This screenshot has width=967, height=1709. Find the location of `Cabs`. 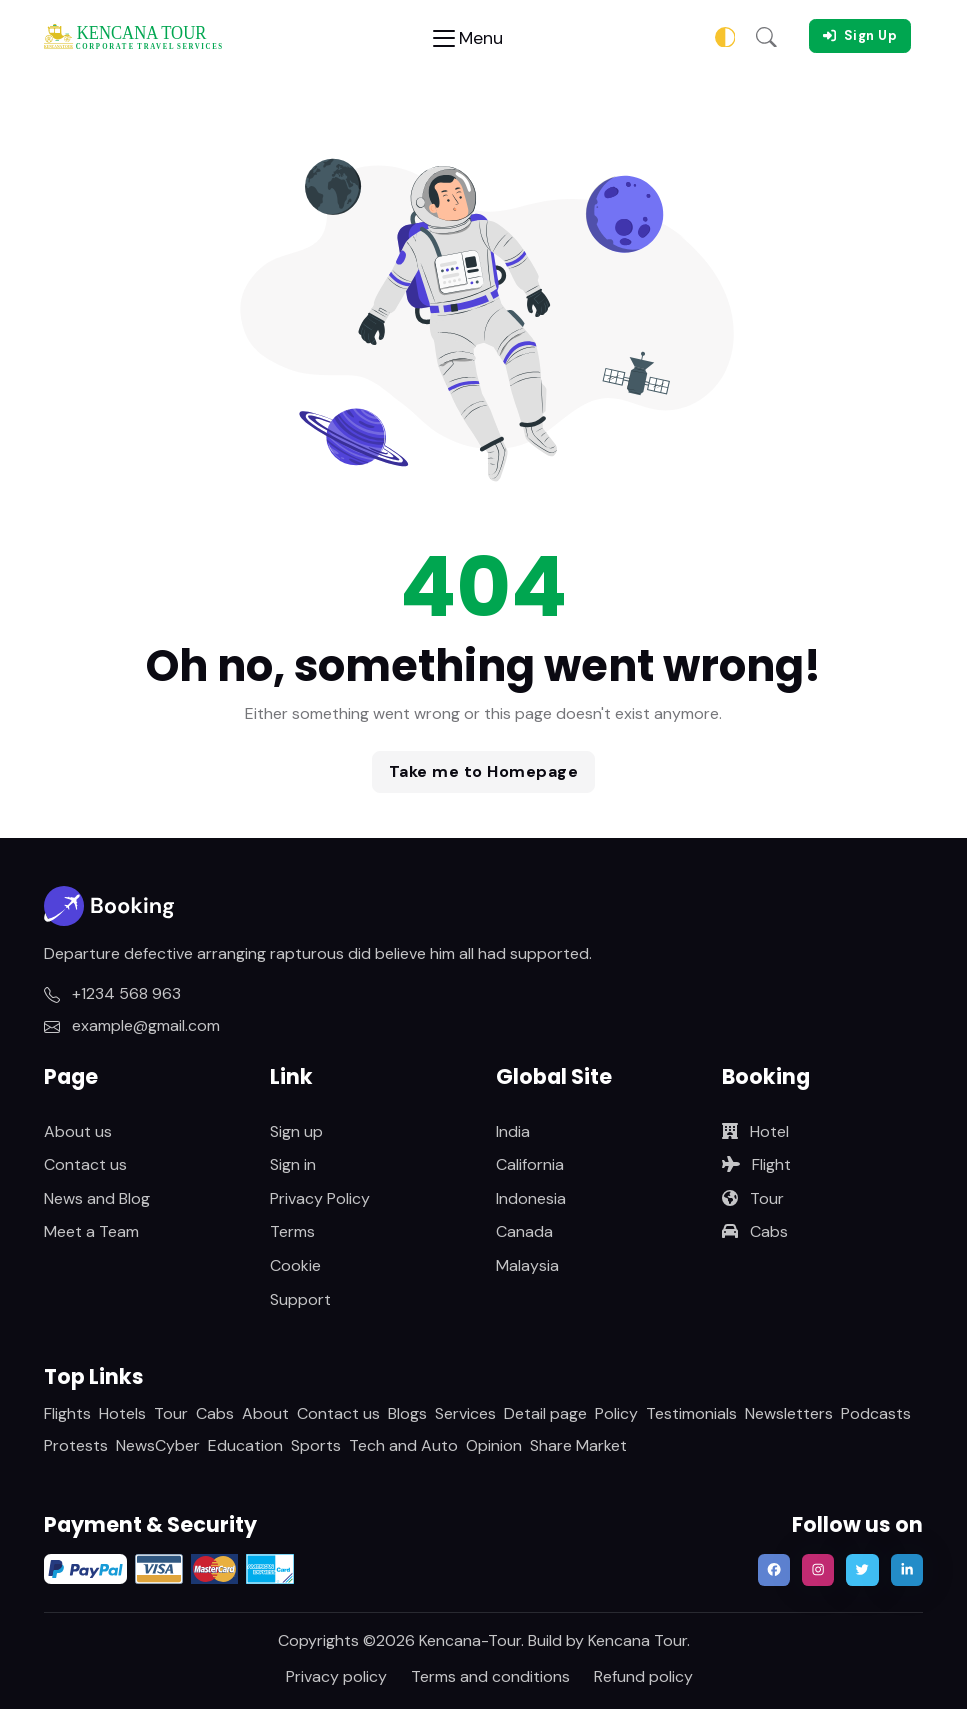

Cabs is located at coordinates (755, 1231).